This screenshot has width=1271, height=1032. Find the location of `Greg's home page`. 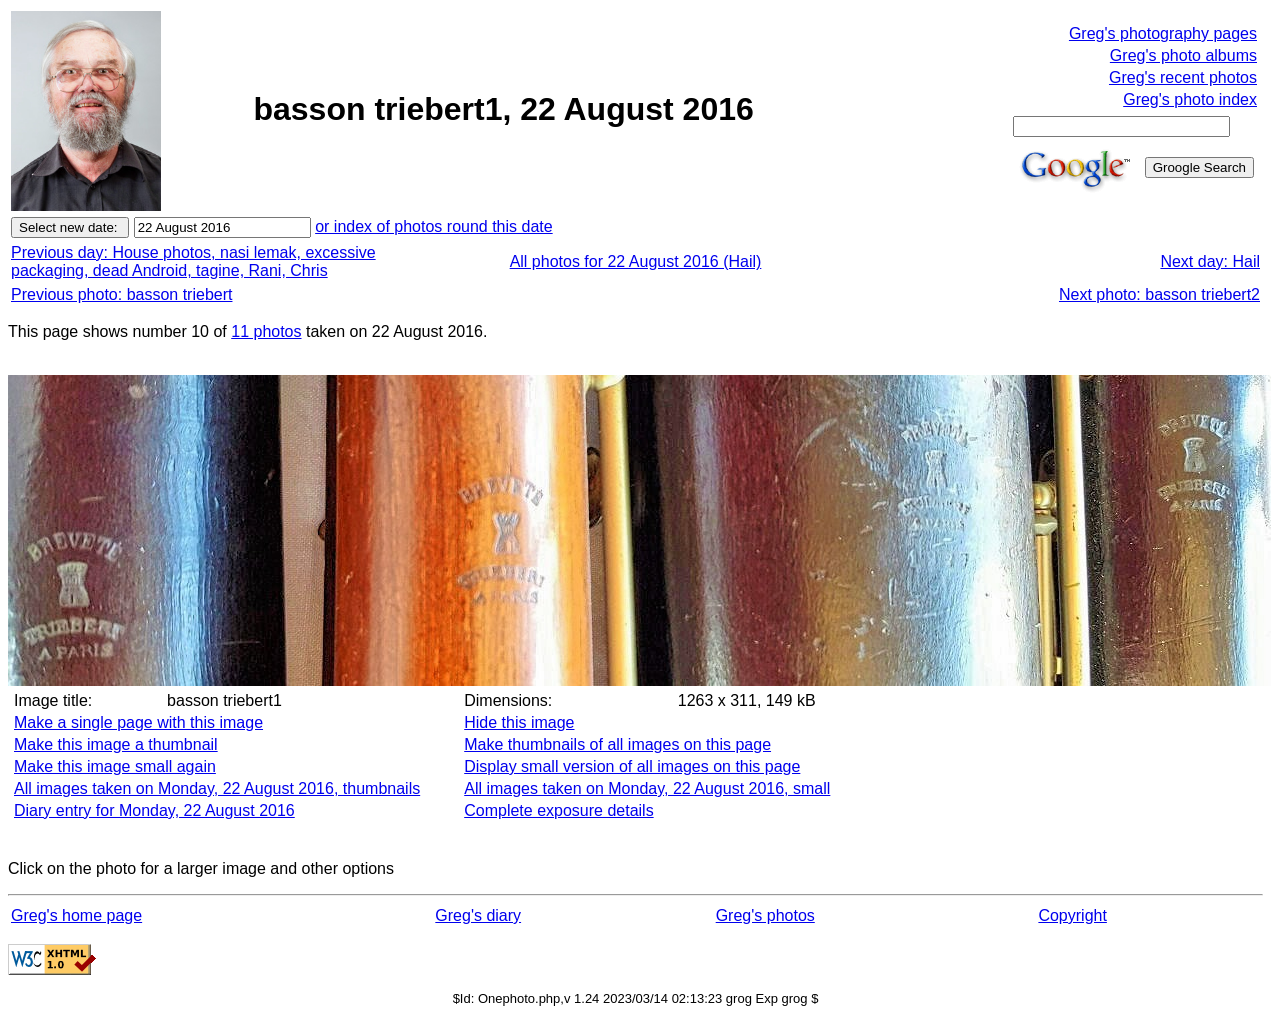

Greg's home page is located at coordinates (76, 915).